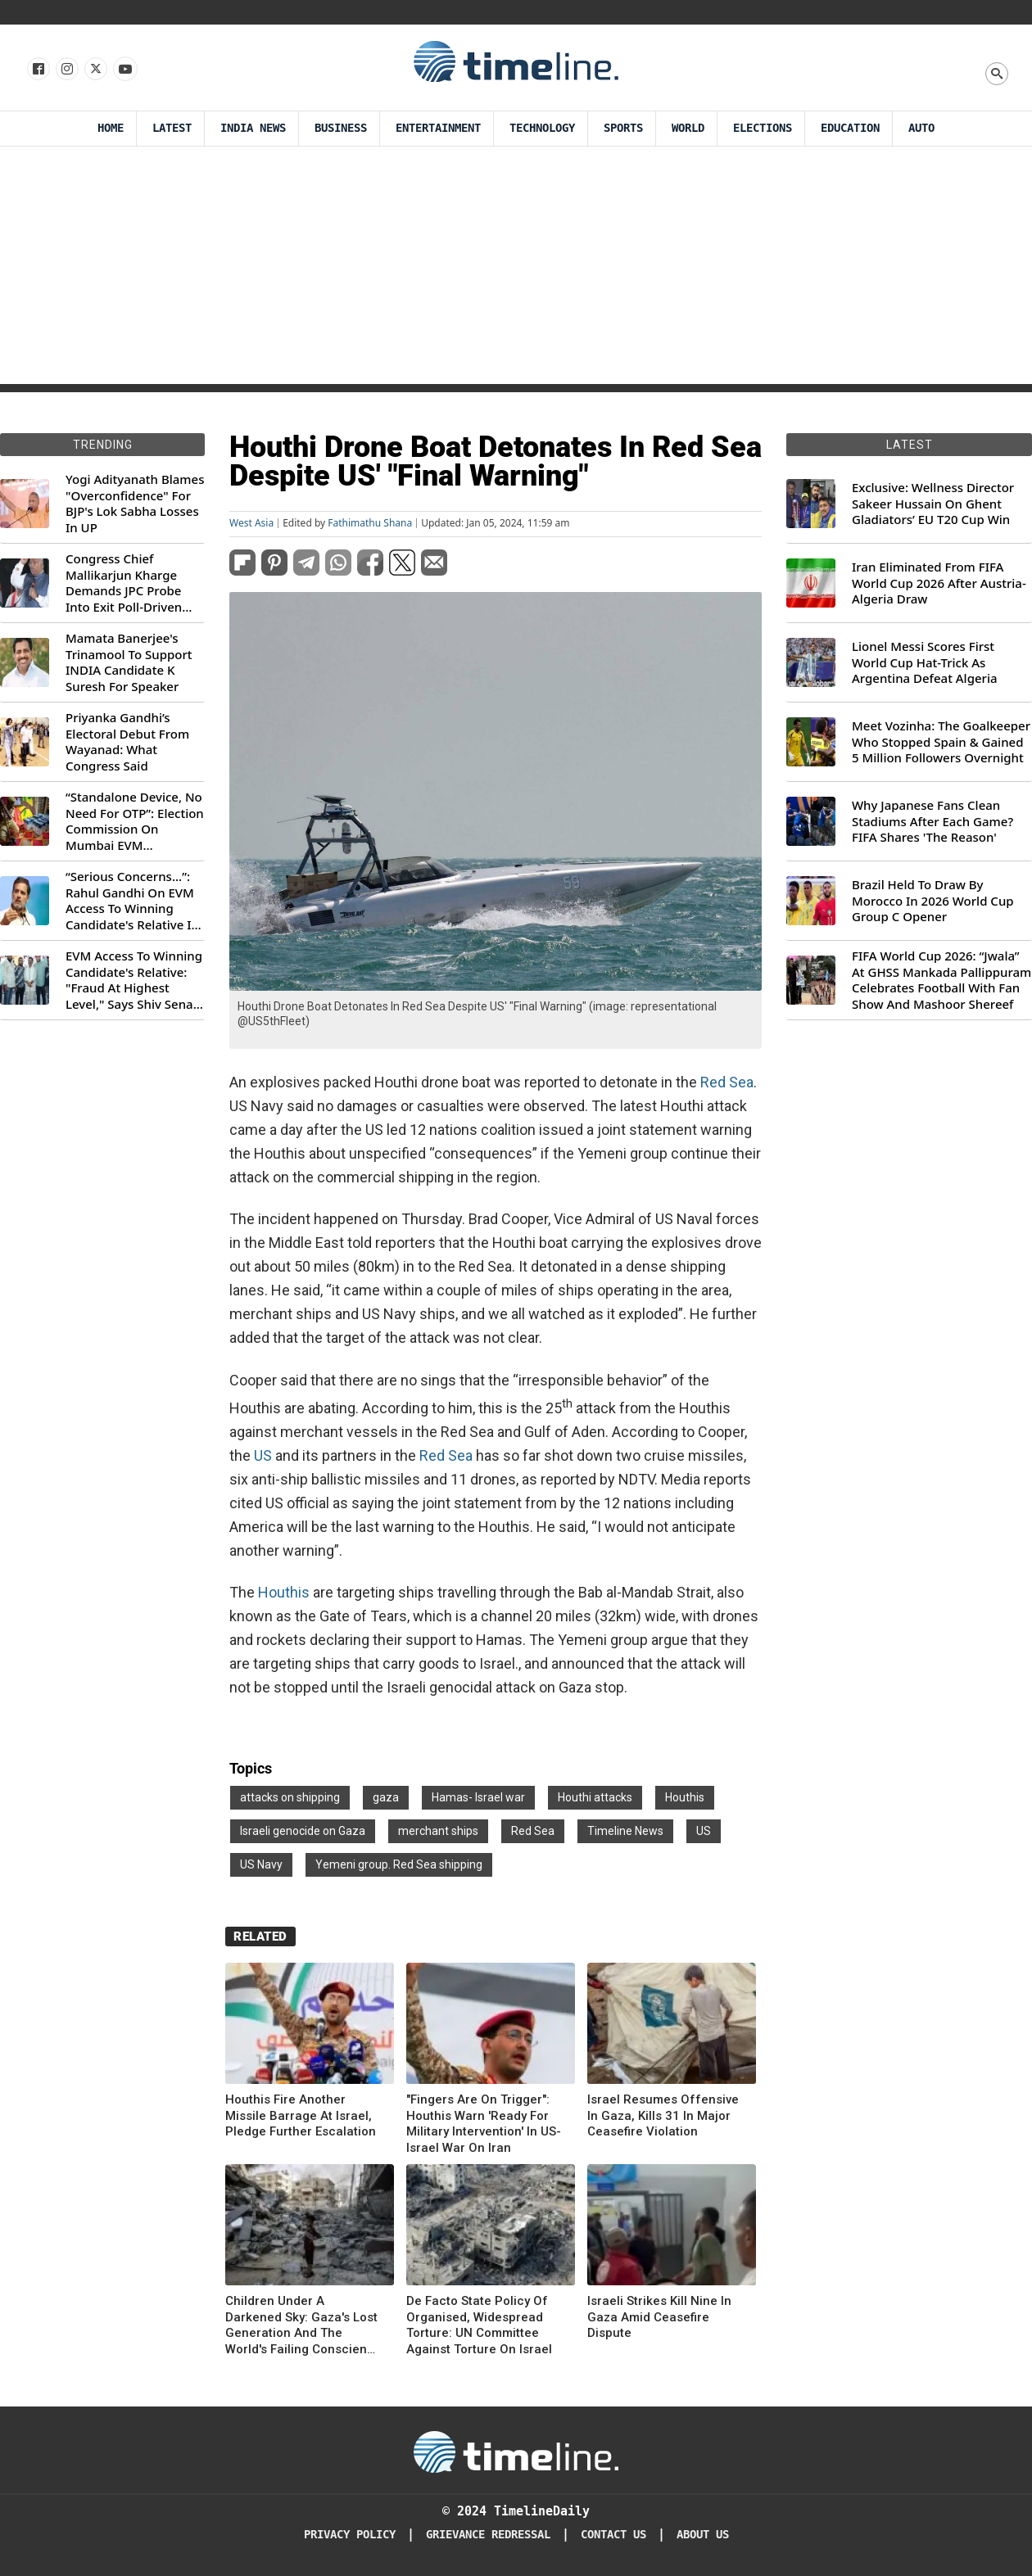 The height and width of the screenshot is (2576, 1032). What do you see at coordinates (703, 2534) in the screenshot?
I see `About Us` at bounding box center [703, 2534].